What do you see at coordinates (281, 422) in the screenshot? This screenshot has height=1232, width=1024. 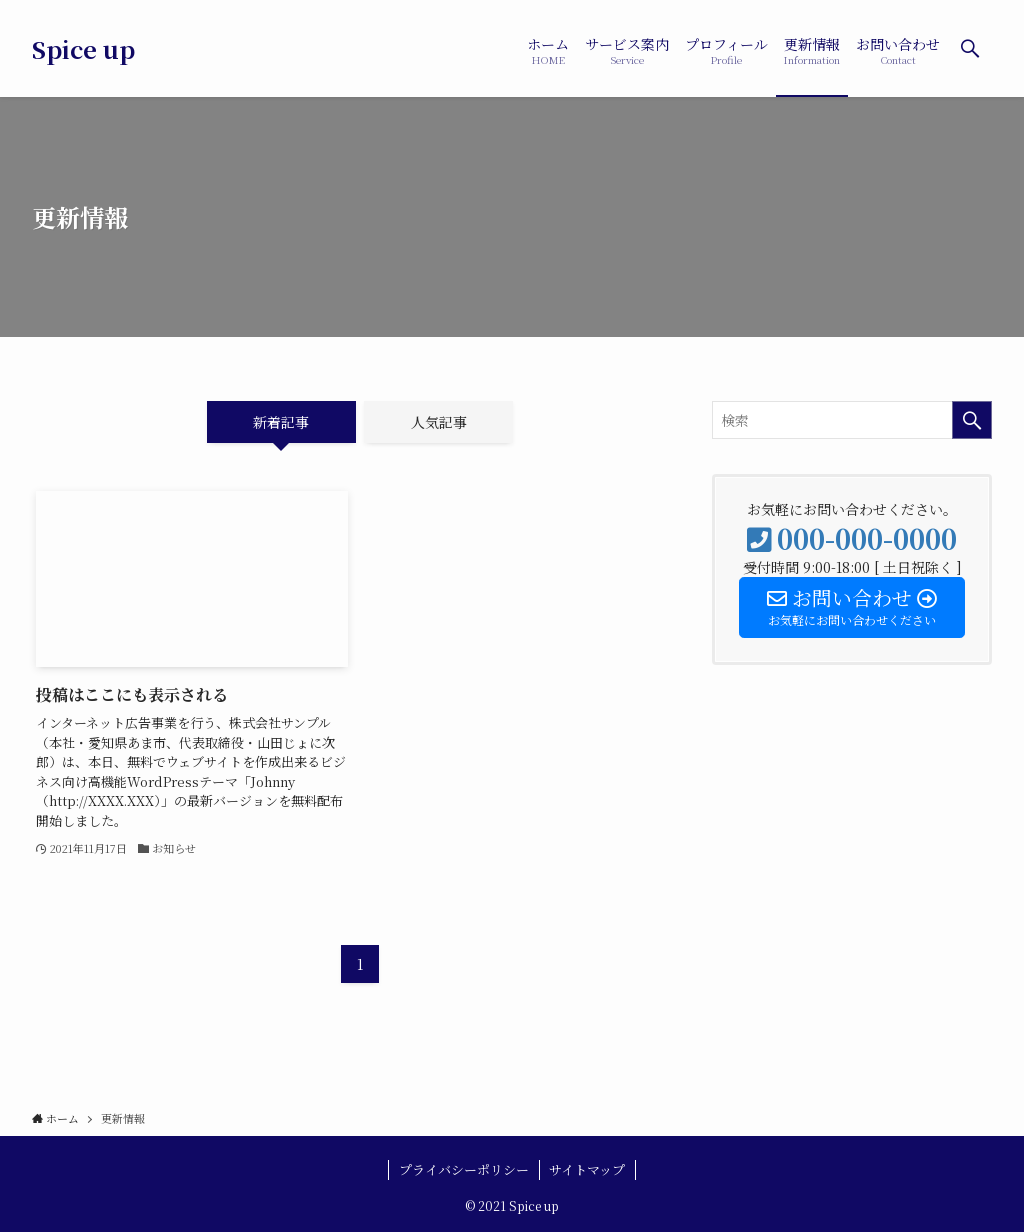 I see `新着記事 [tab]` at bounding box center [281, 422].